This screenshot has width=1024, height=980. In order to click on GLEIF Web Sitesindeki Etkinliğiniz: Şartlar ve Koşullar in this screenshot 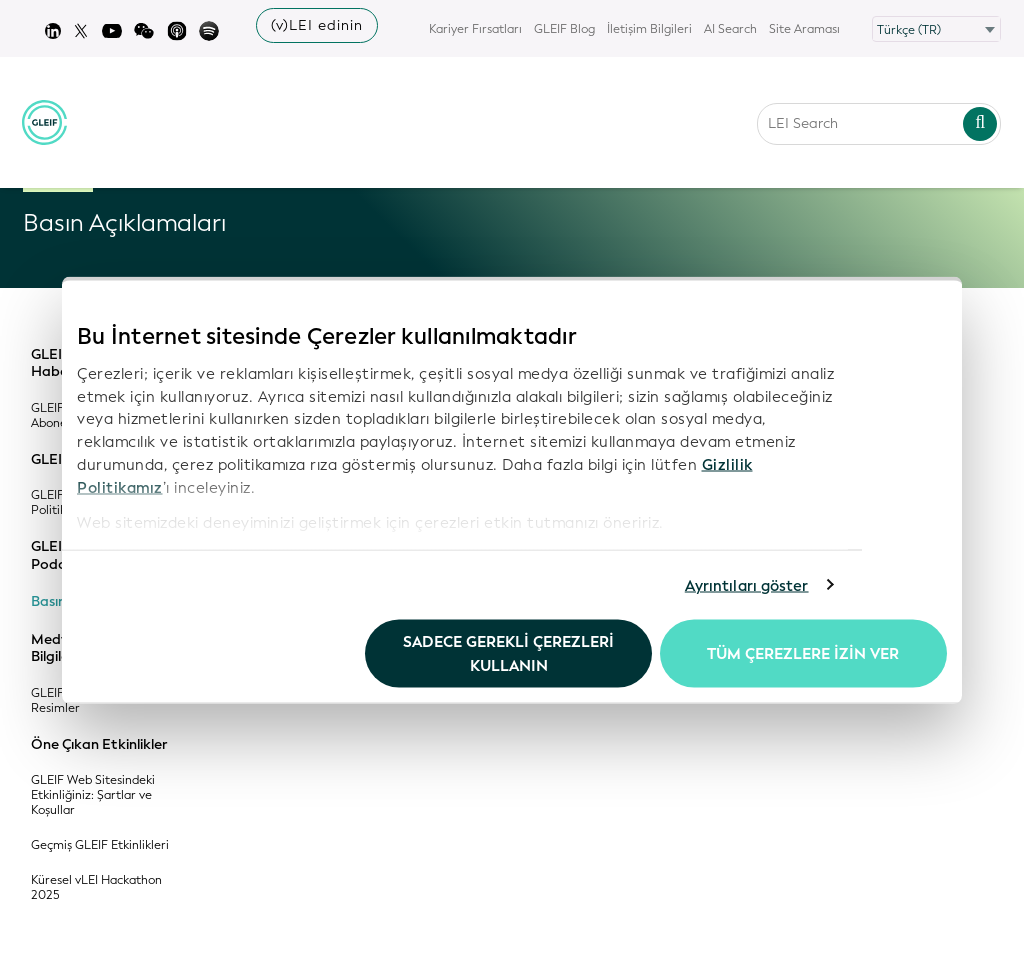, I will do `click(93, 795)`.